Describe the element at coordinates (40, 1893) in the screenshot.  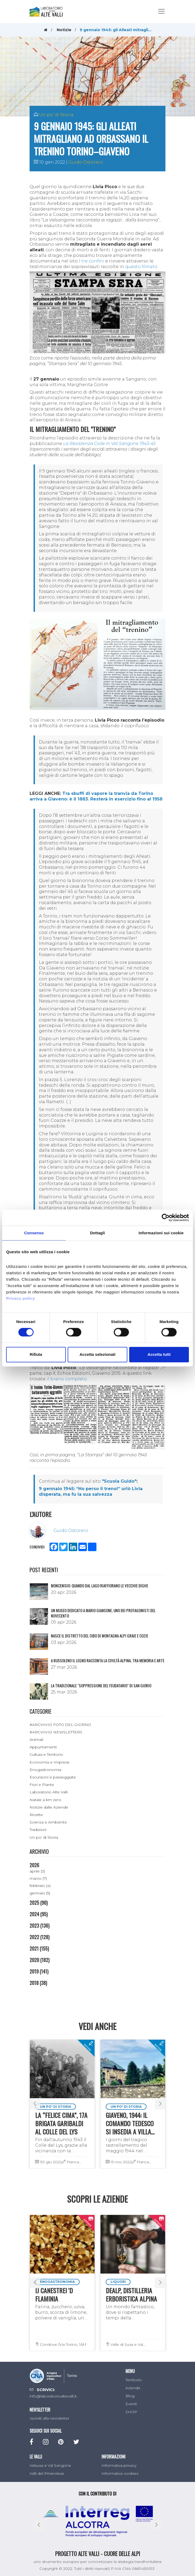
I see `gennaio (5)` at that location.